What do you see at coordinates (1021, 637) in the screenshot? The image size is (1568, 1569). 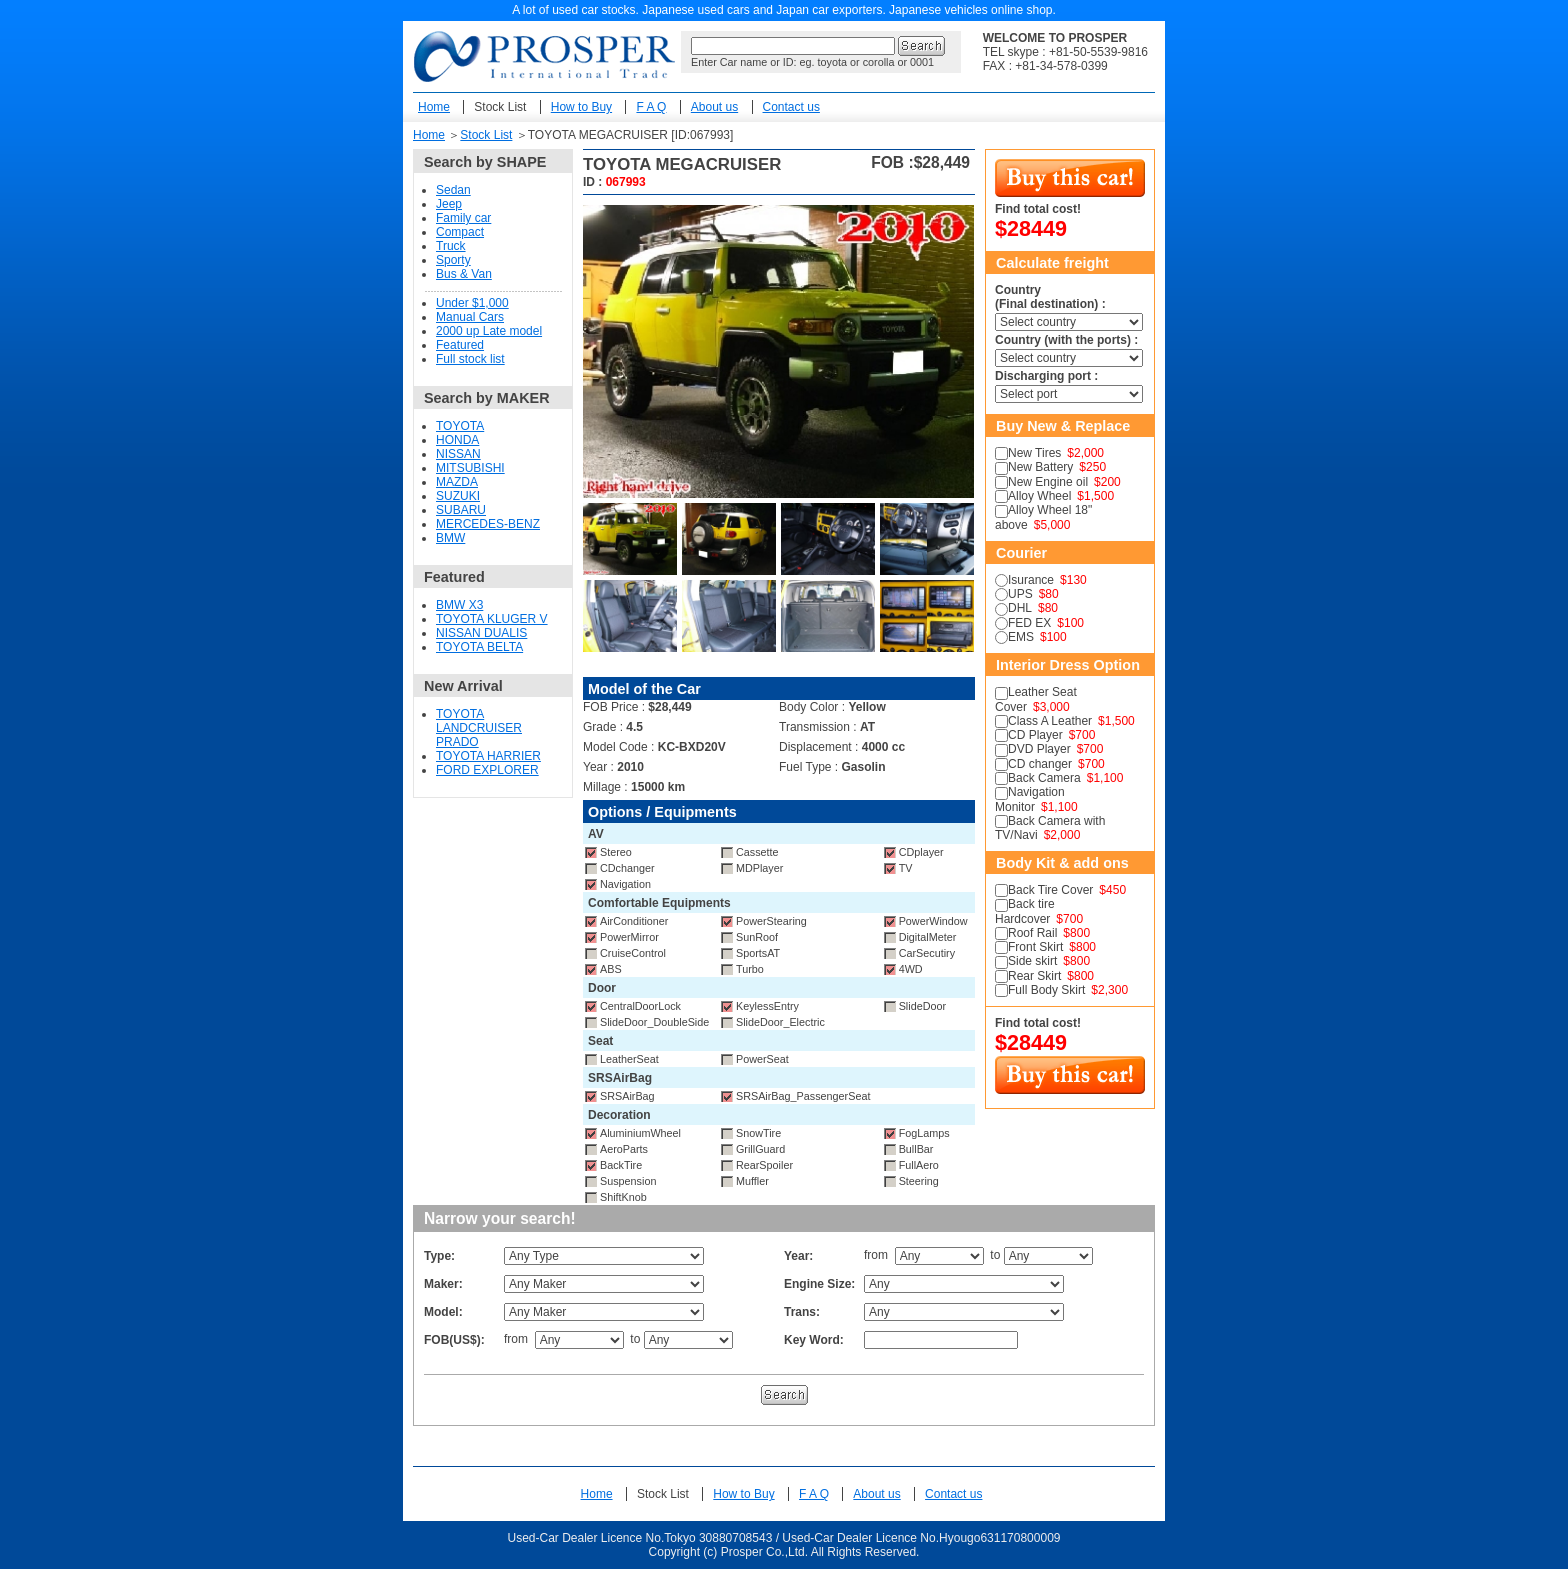 I see `EMS` at bounding box center [1021, 637].